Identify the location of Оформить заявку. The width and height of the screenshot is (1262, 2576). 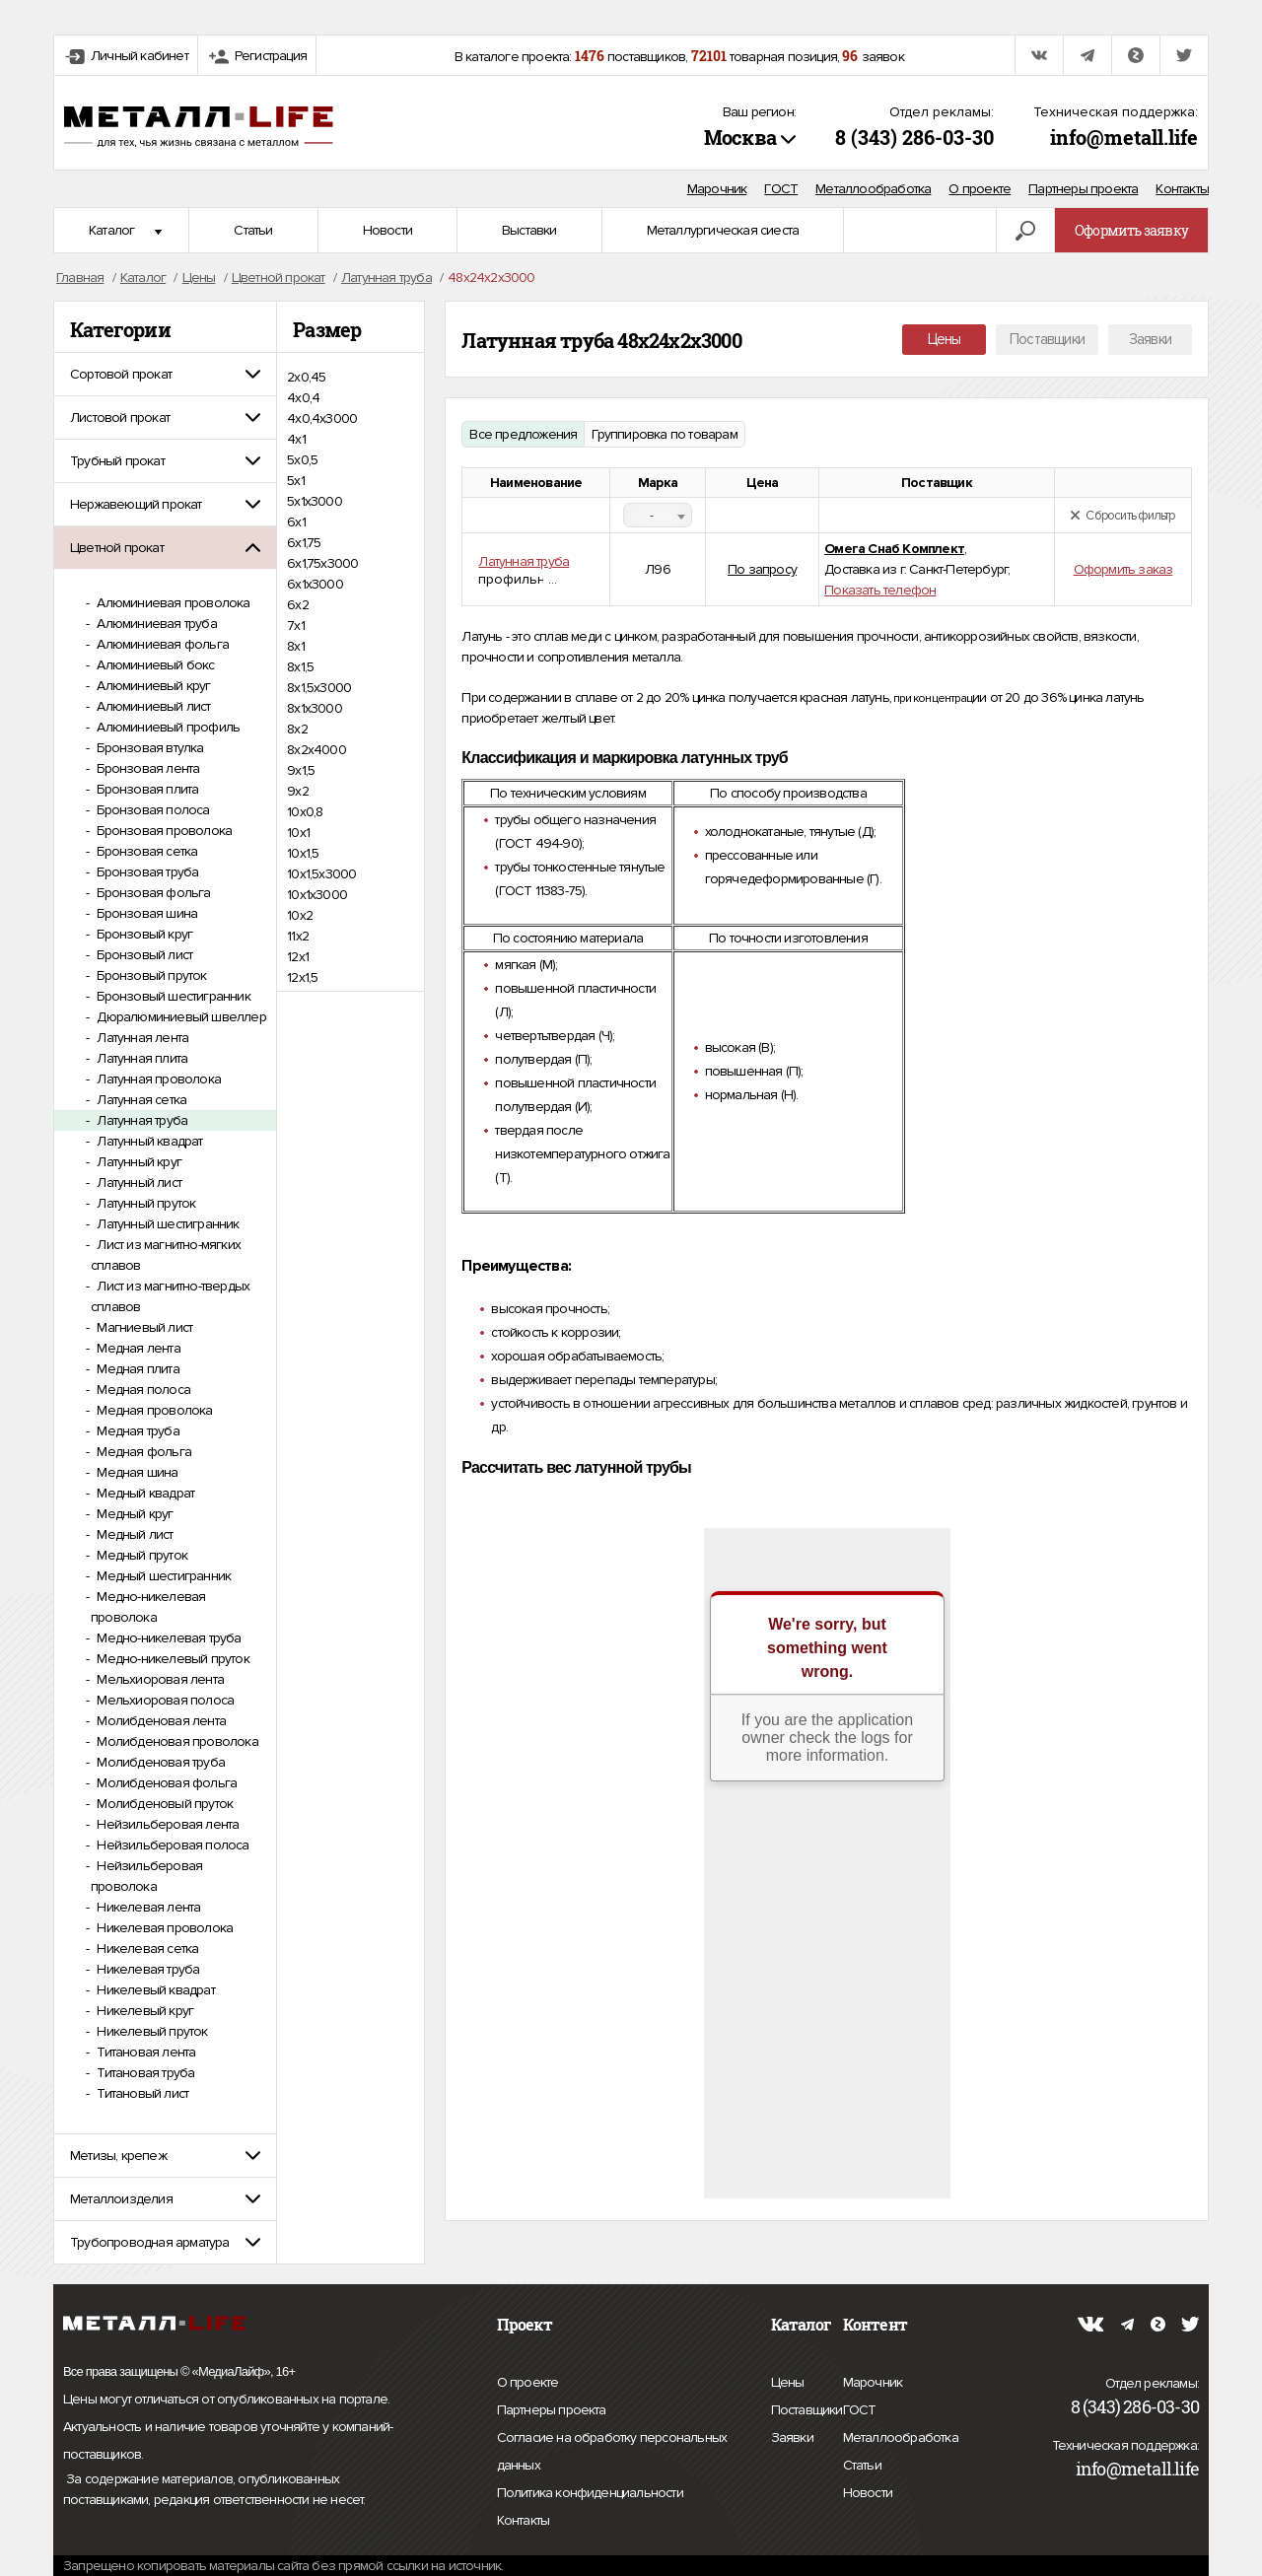
(1131, 230).